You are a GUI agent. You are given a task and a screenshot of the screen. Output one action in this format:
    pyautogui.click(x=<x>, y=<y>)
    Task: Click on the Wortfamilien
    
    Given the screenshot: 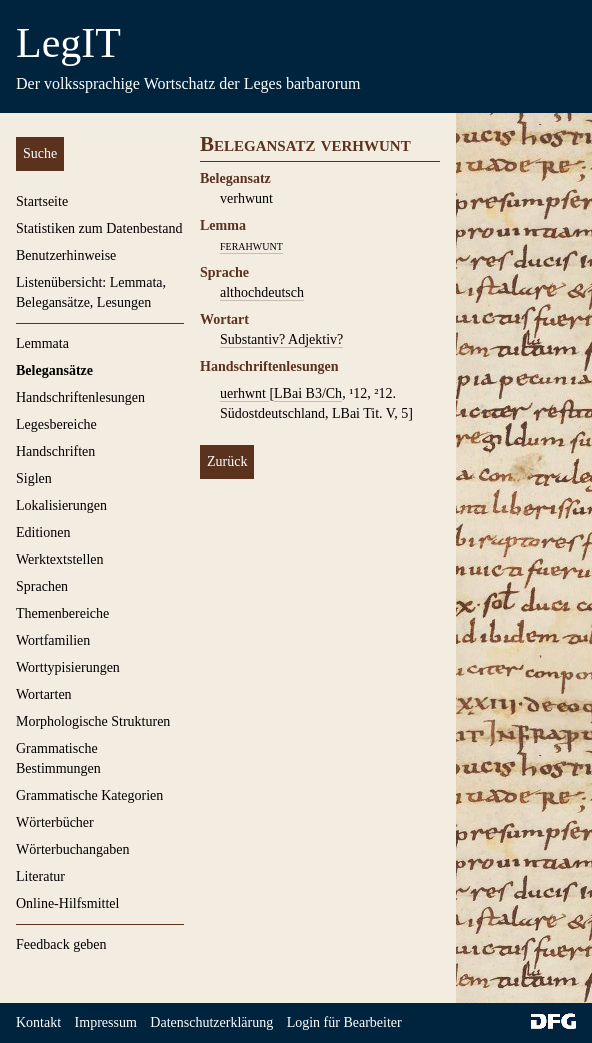 What is the action you would take?
    pyautogui.click(x=53, y=640)
    